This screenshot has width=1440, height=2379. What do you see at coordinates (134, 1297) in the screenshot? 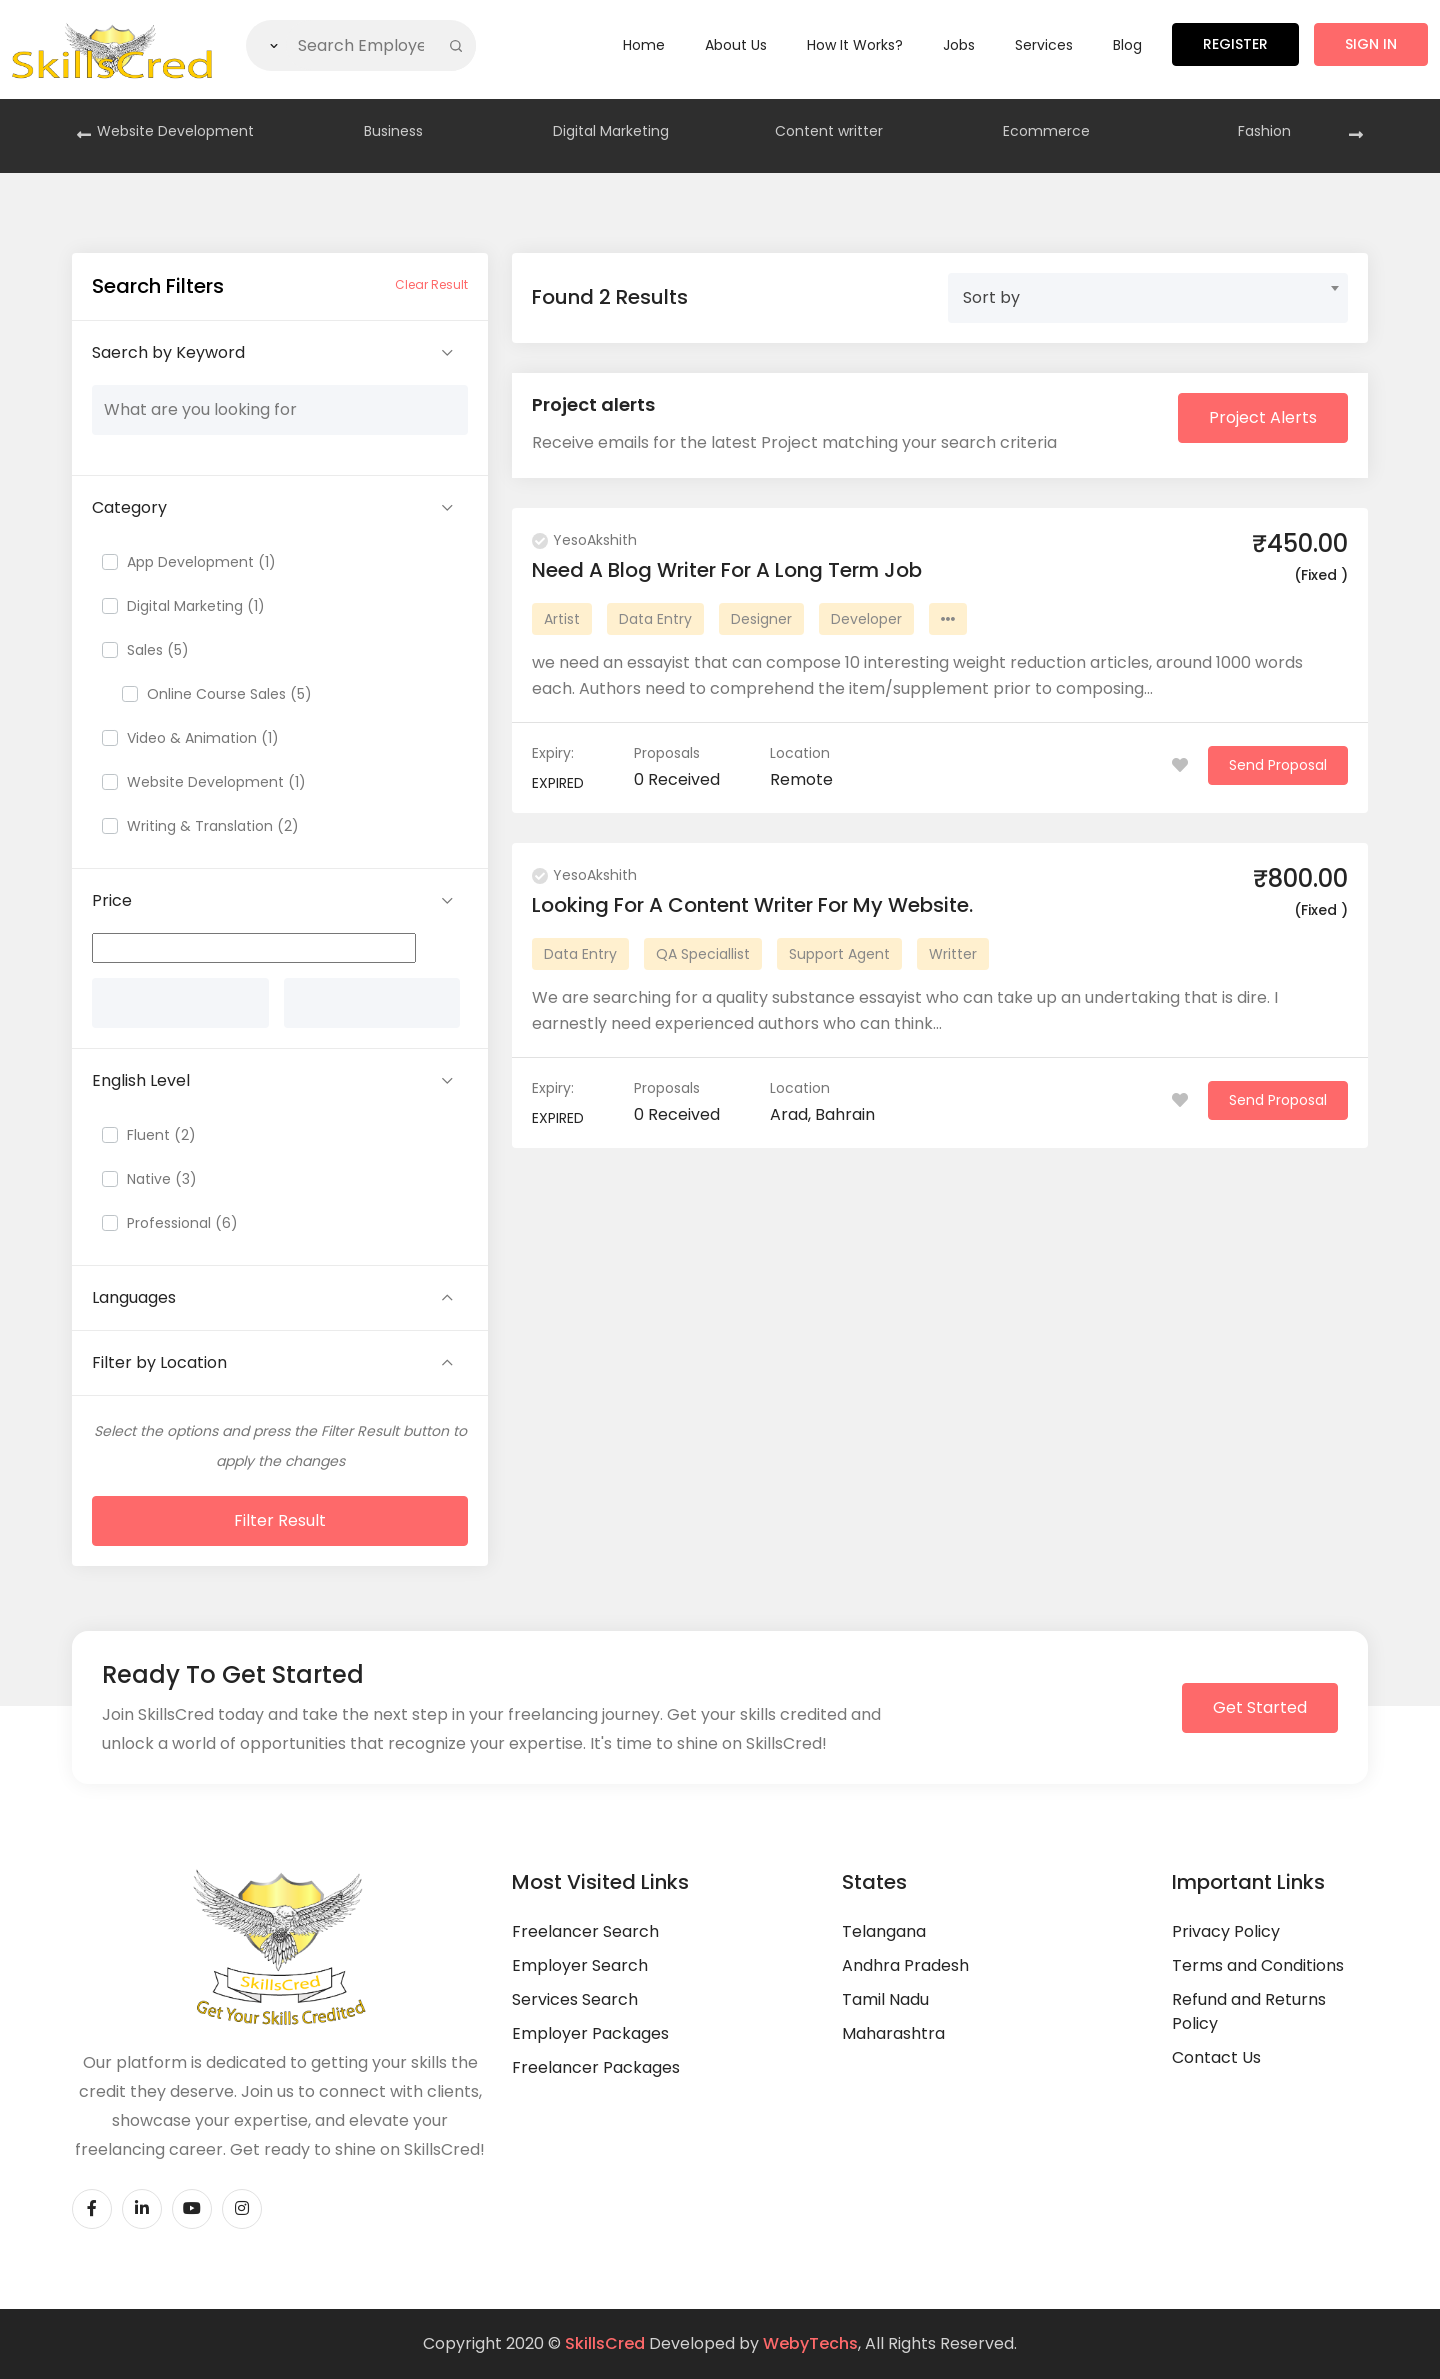
I see `Languages [button]` at bounding box center [134, 1297].